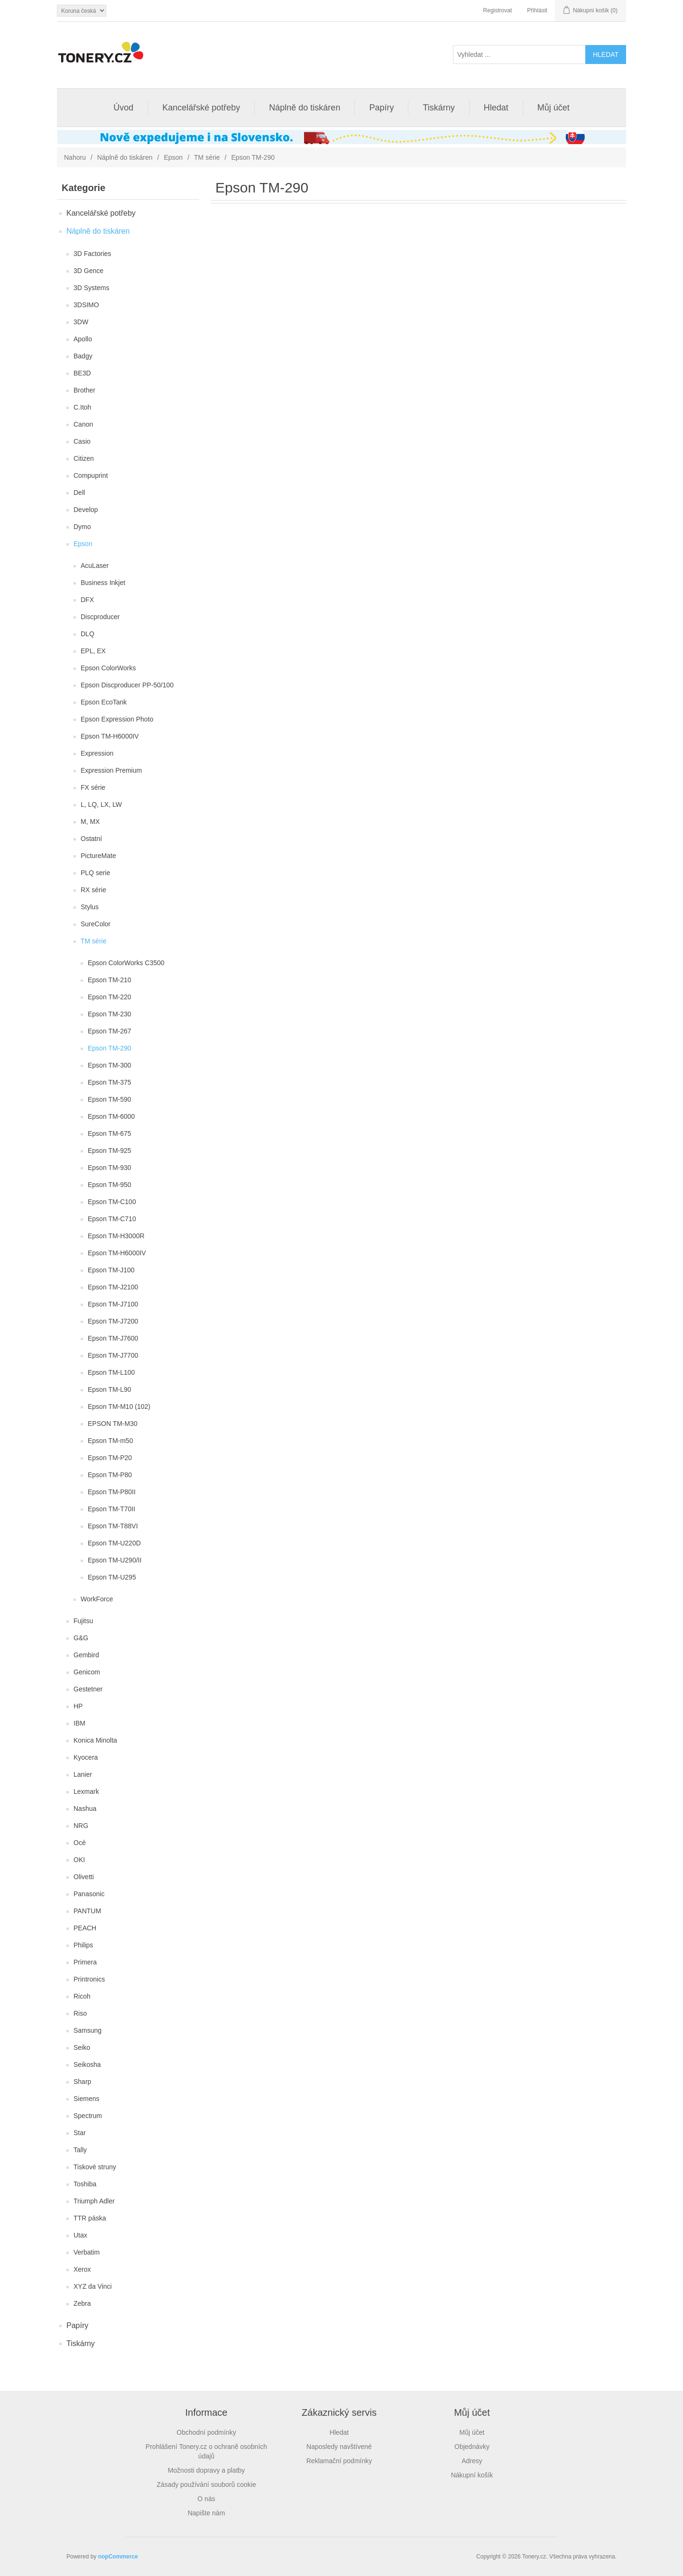 This screenshot has width=683, height=2576. I want to click on Zásady používání souborů cookie, so click(206, 2484).